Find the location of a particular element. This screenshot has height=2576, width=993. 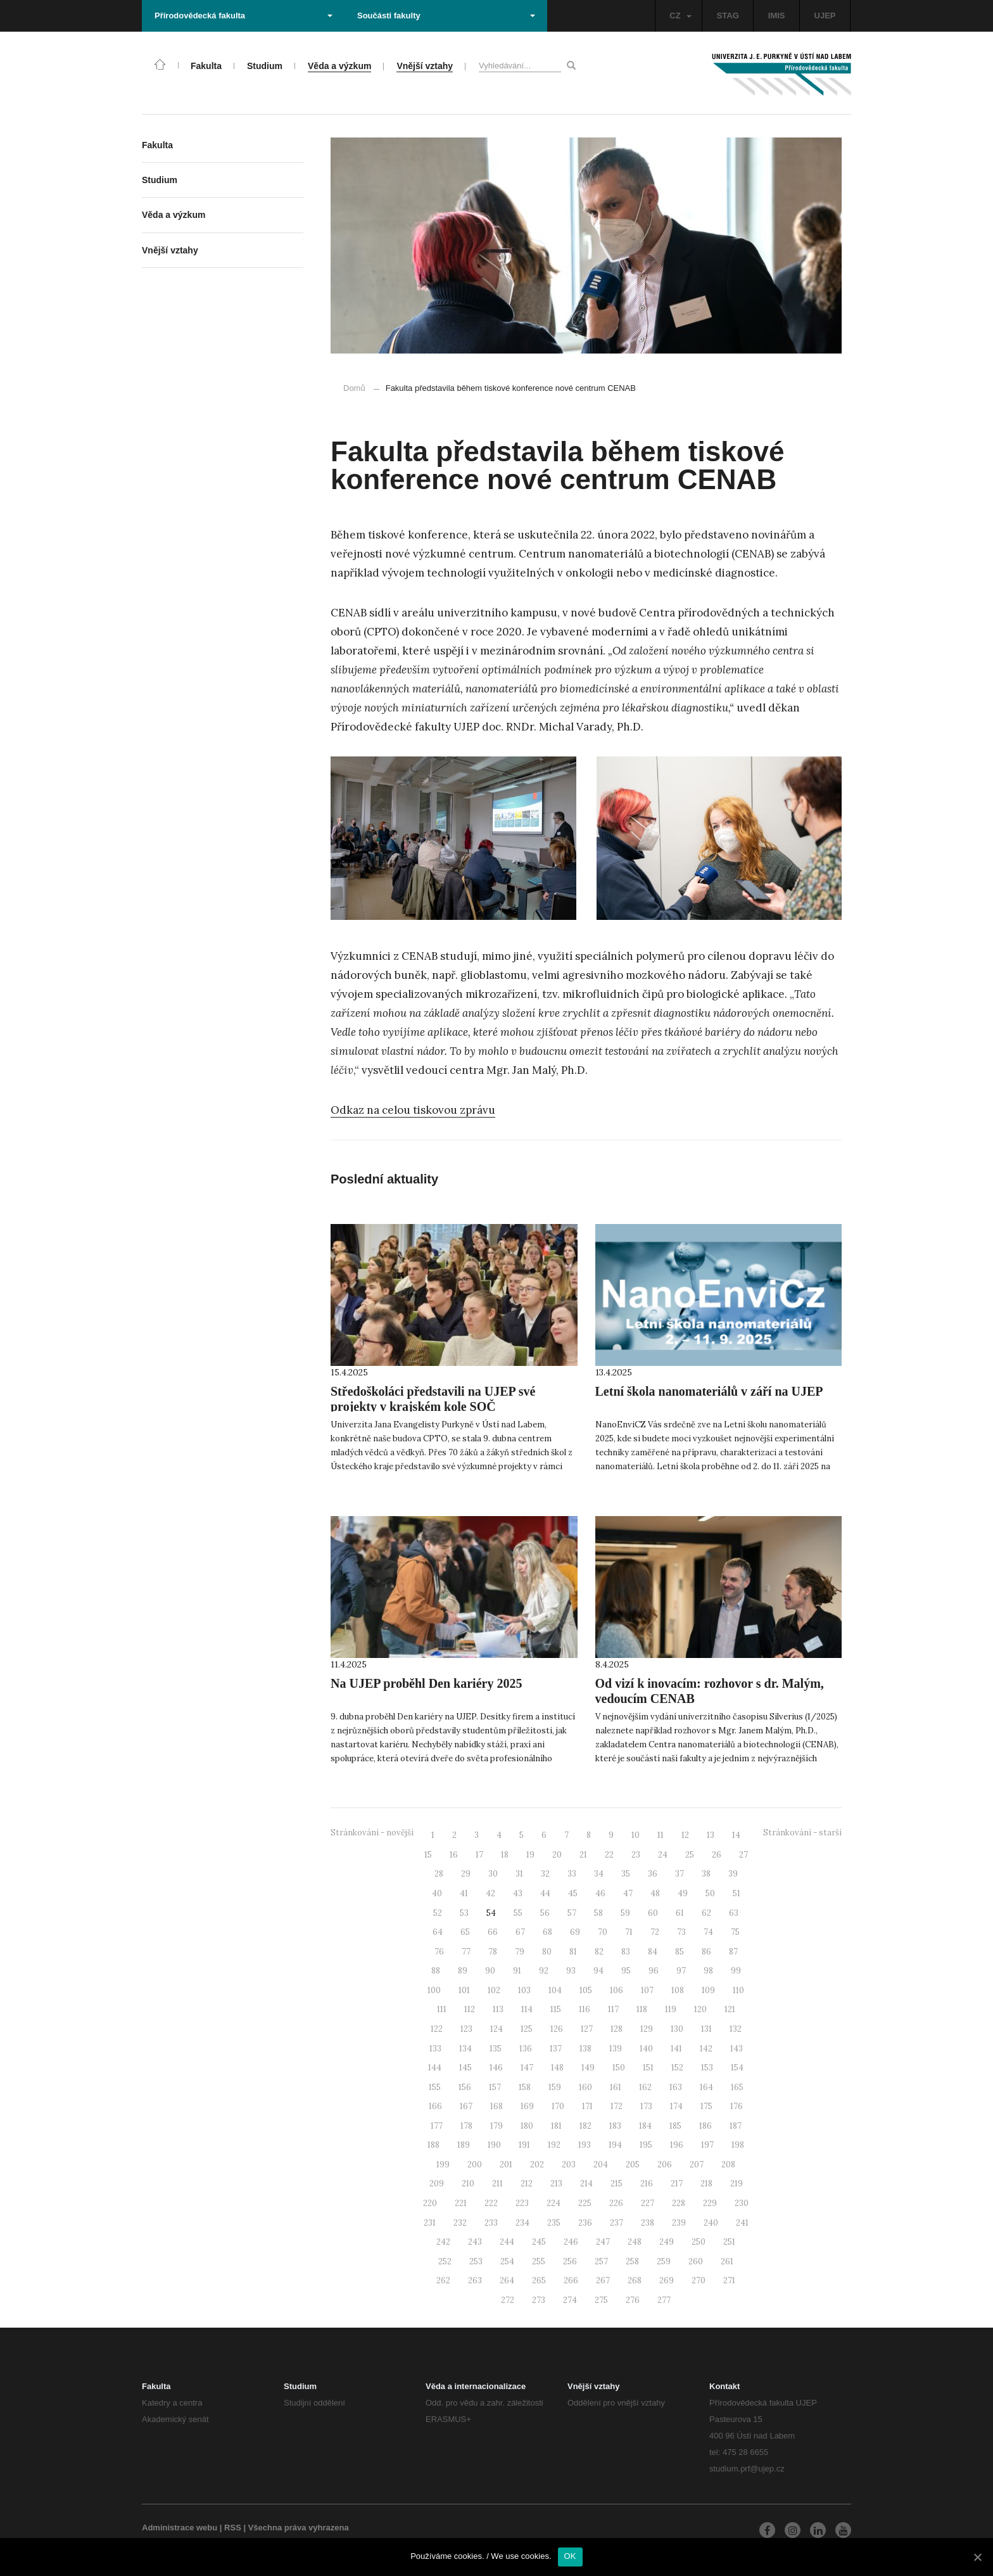

112 is located at coordinates (469, 2009).